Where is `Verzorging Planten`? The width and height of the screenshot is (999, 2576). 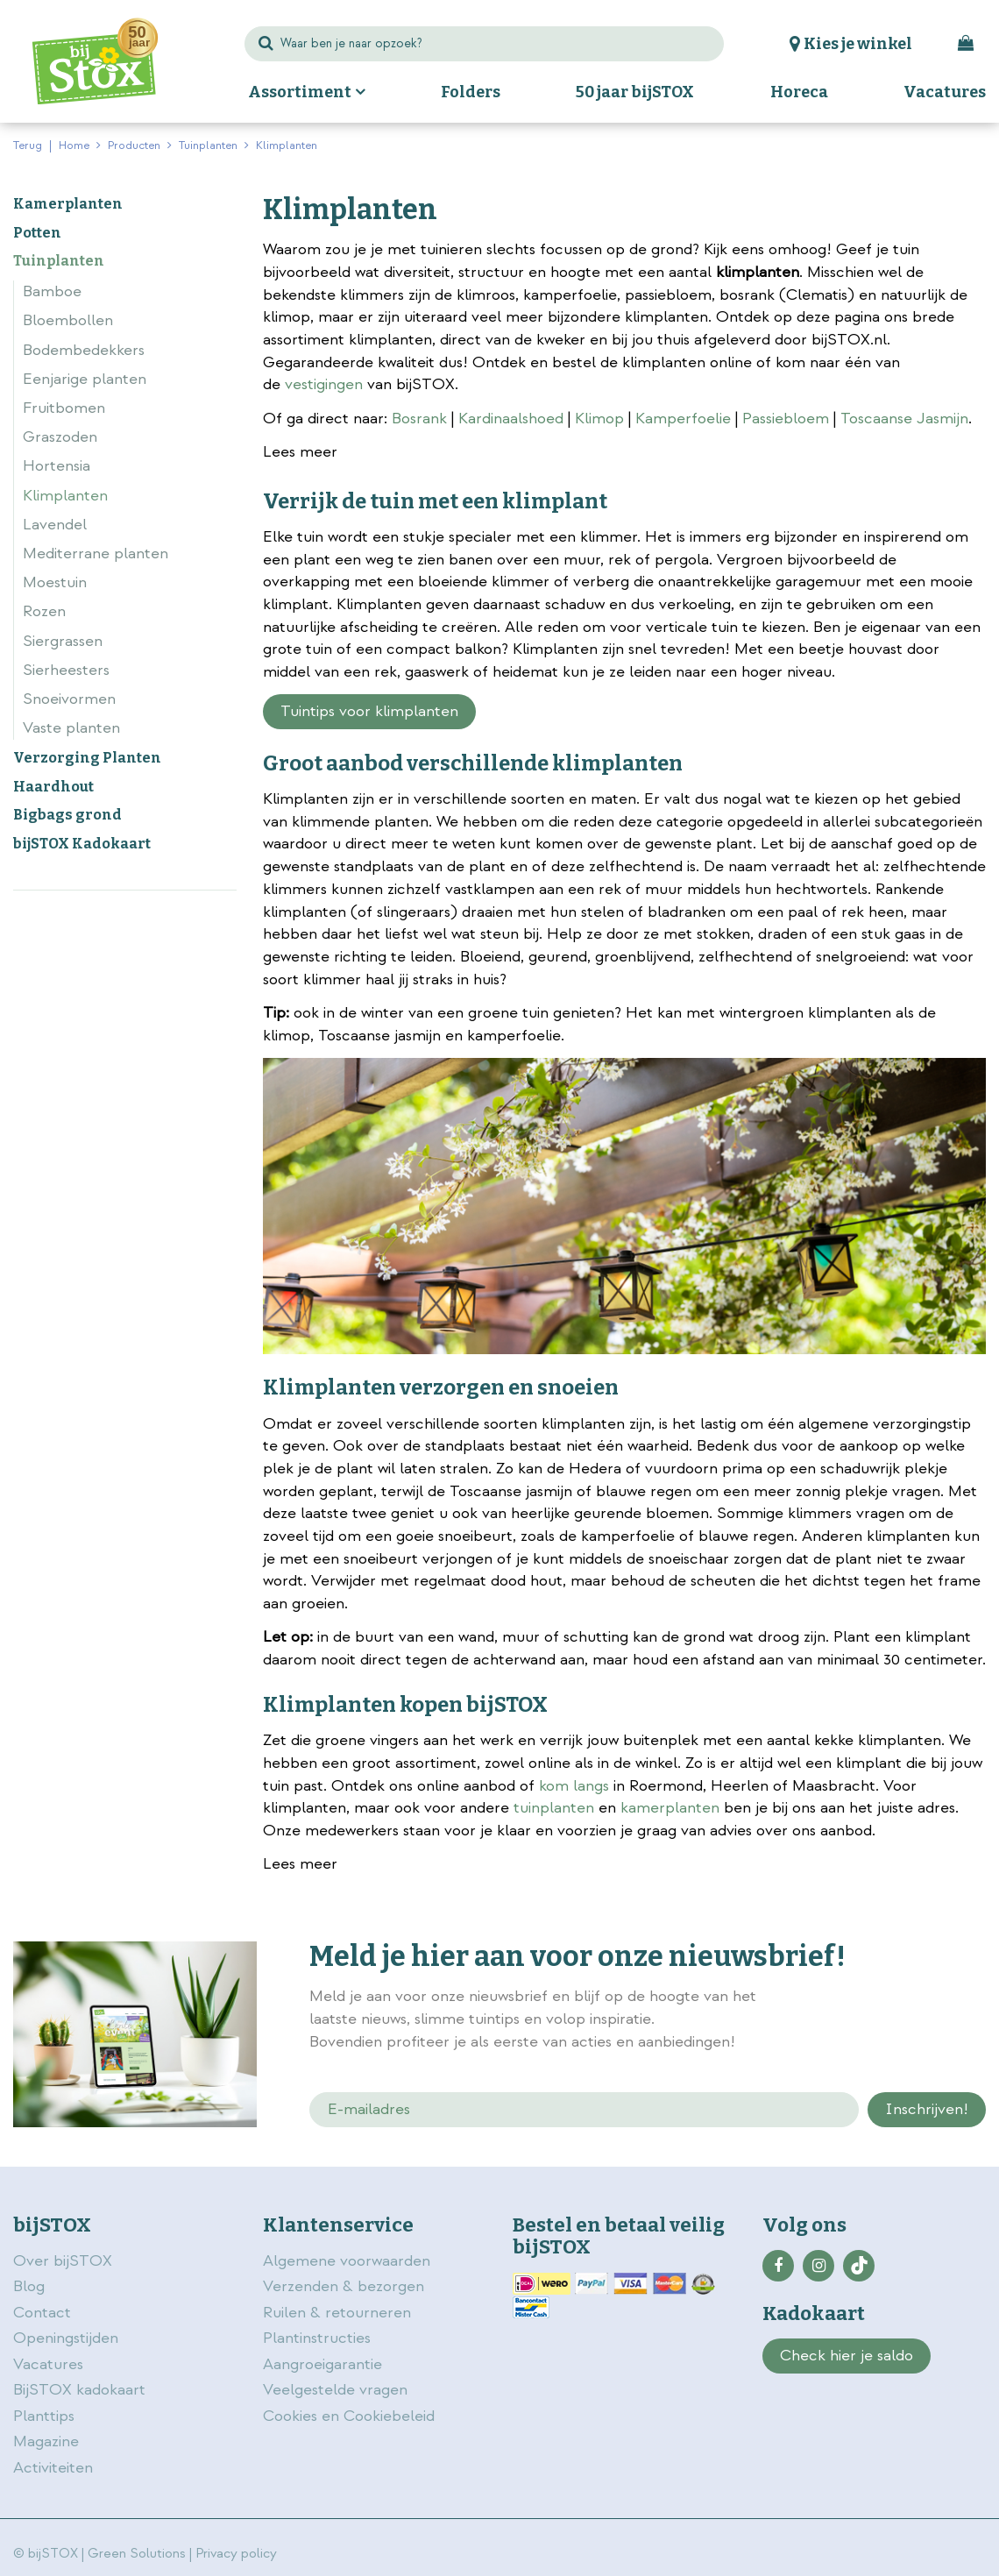
Verzorging Planten is located at coordinates (87, 757).